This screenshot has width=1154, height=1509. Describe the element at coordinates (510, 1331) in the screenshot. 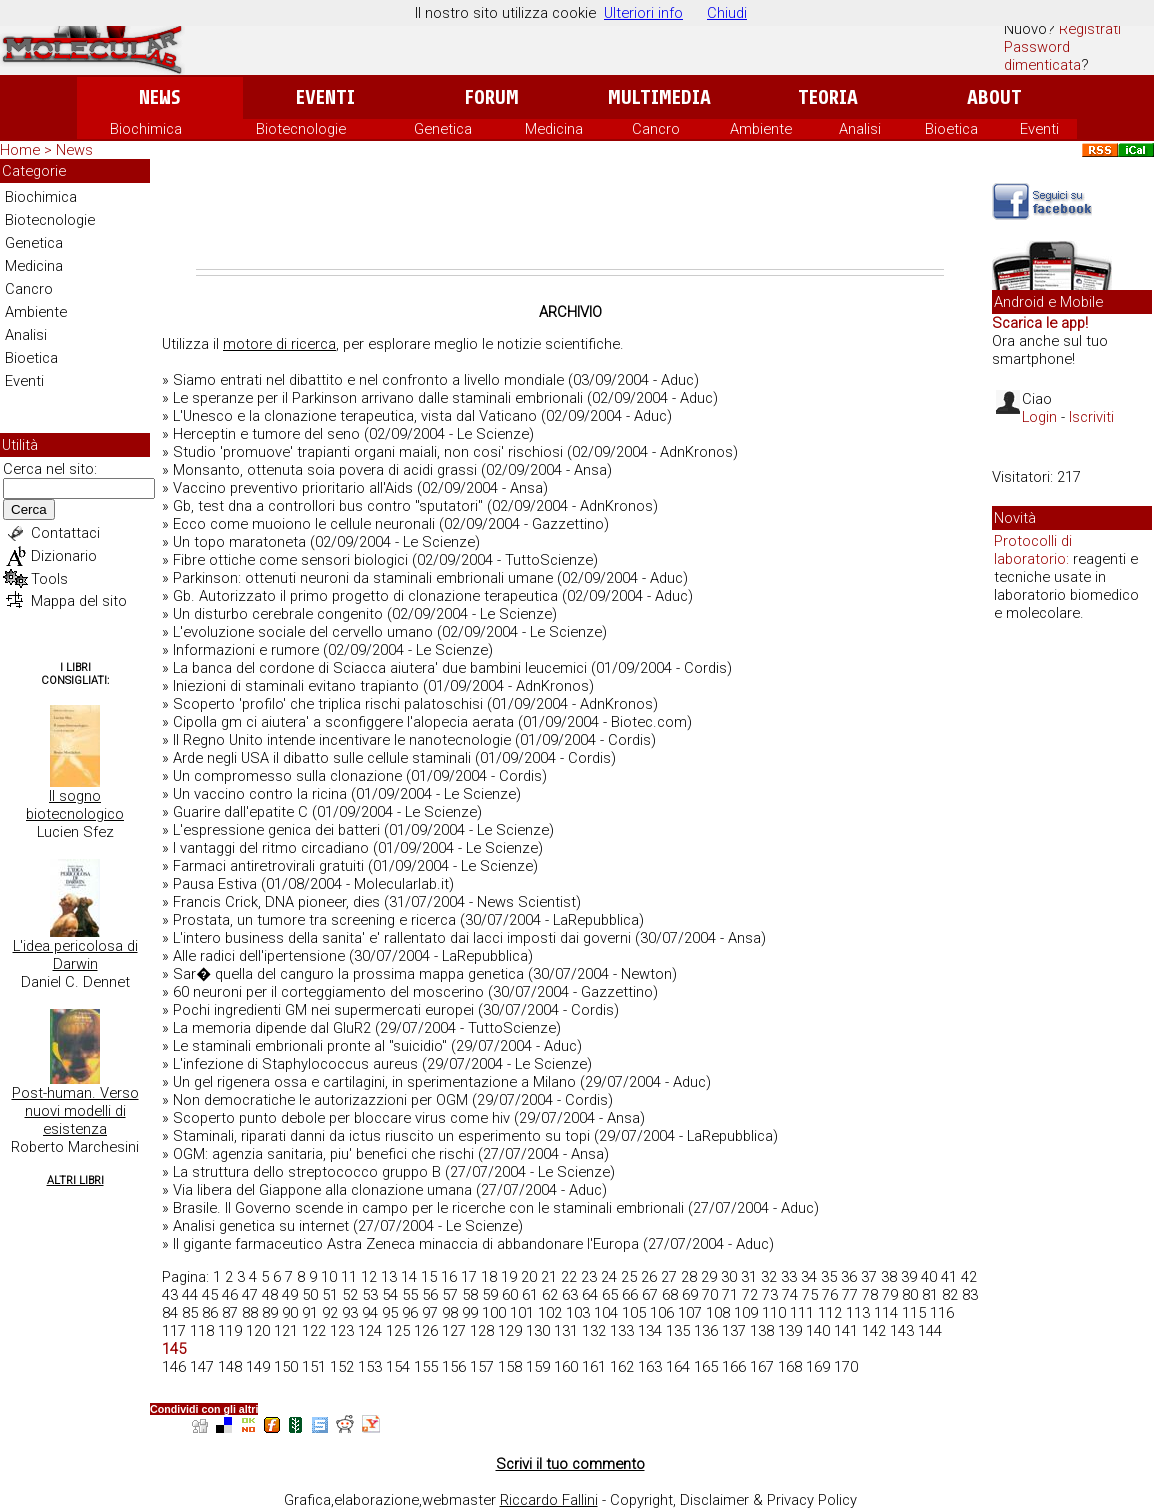

I see `129` at that location.